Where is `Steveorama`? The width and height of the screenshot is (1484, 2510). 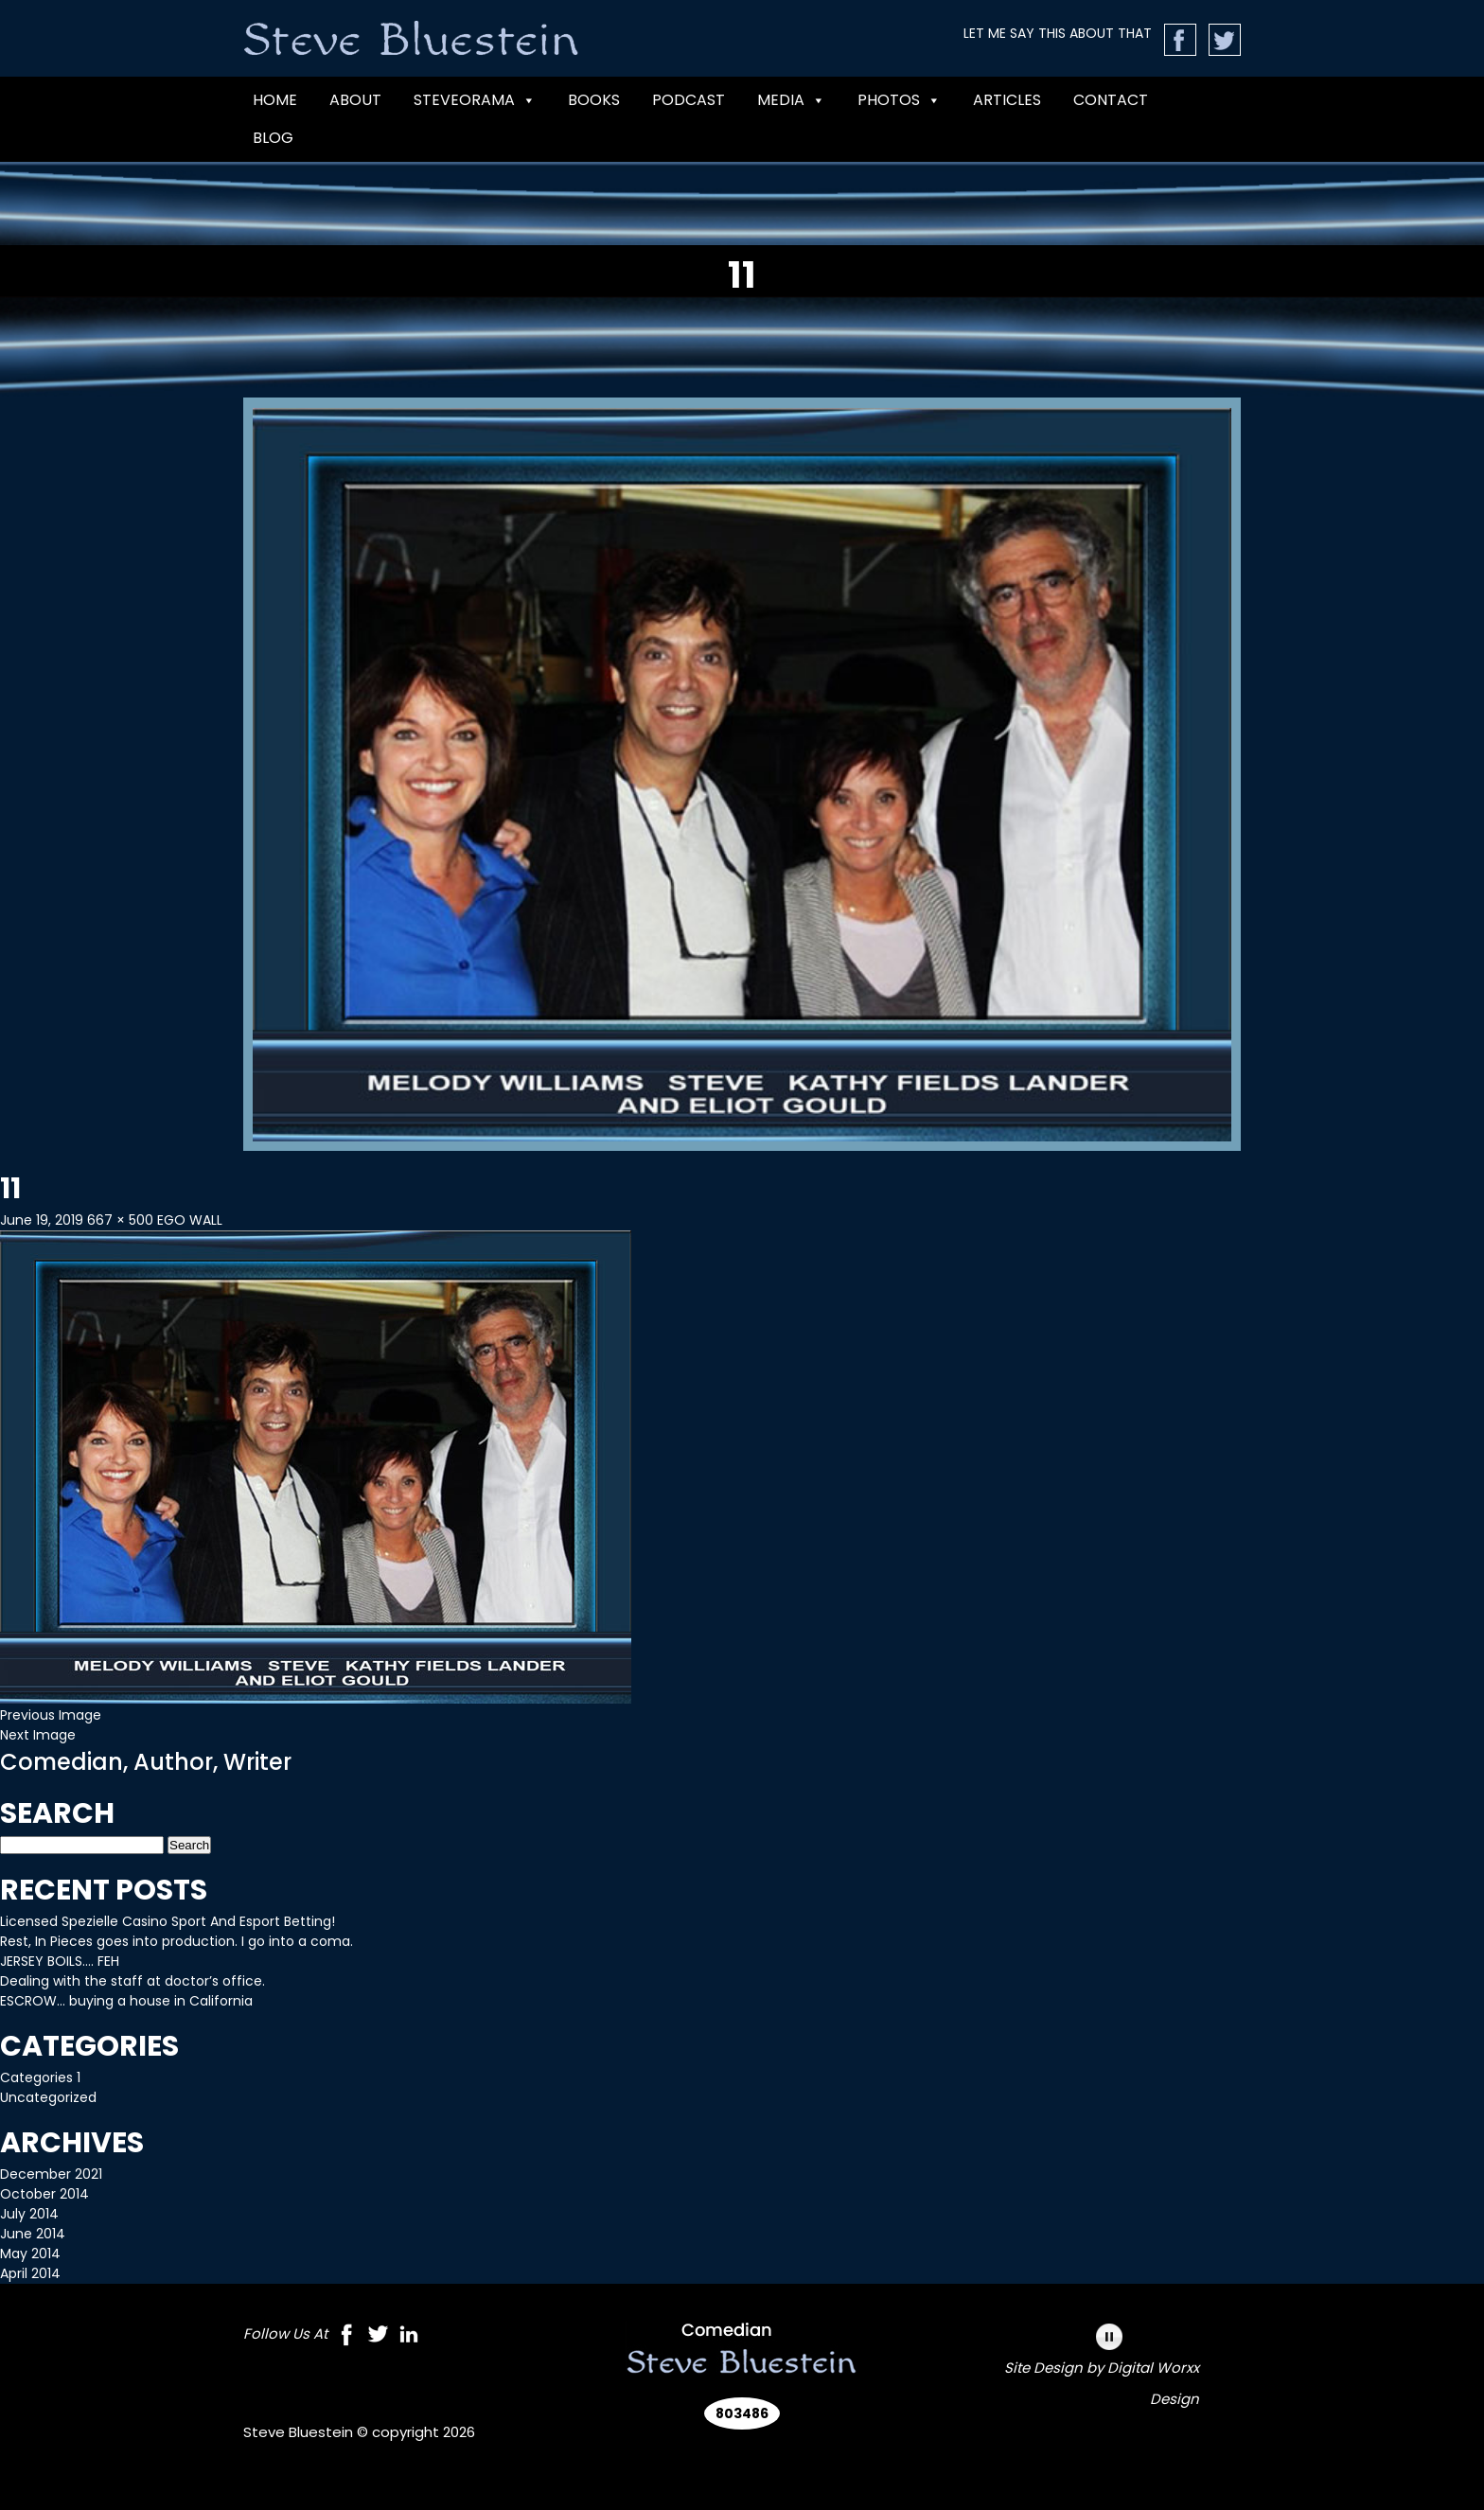
Steveorama is located at coordinates (475, 100).